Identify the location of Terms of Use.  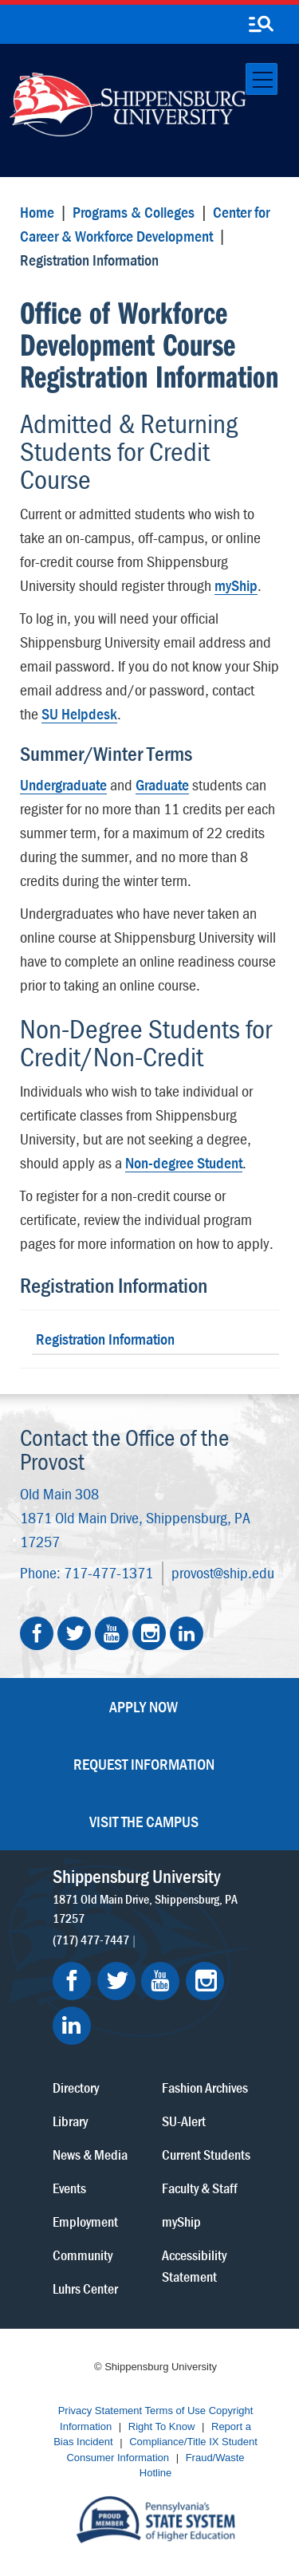
(176, 2411).